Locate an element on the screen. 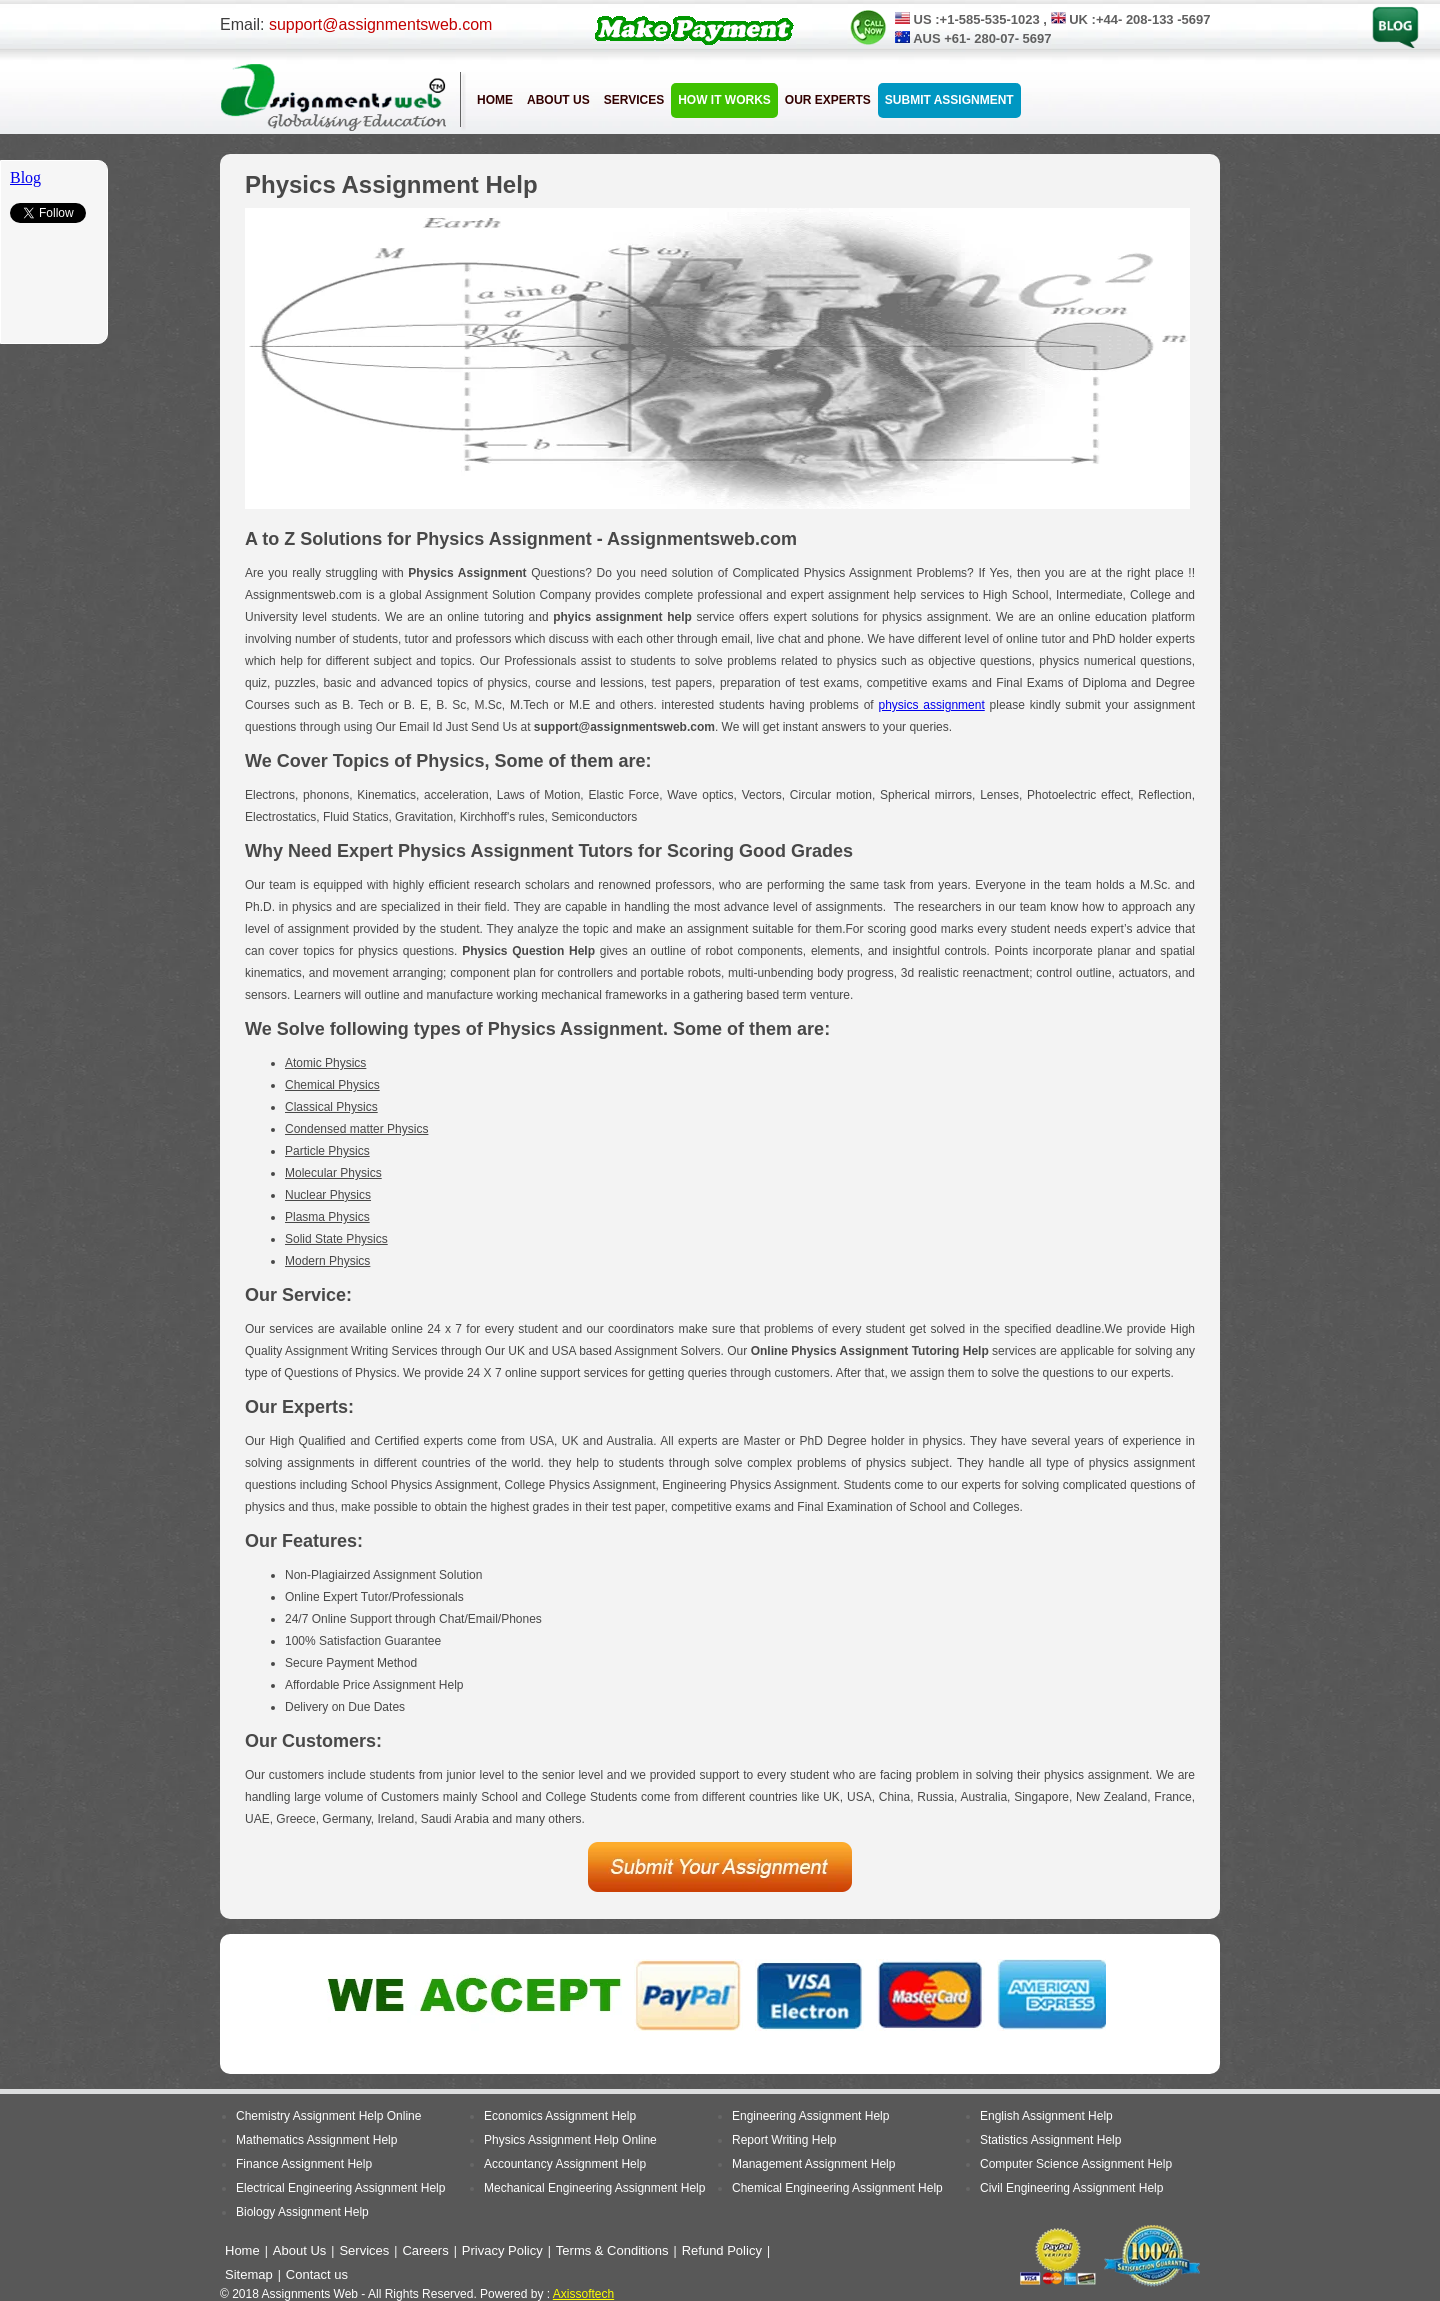  Chemical Engineering Assignment Help is located at coordinates (837, 2188).